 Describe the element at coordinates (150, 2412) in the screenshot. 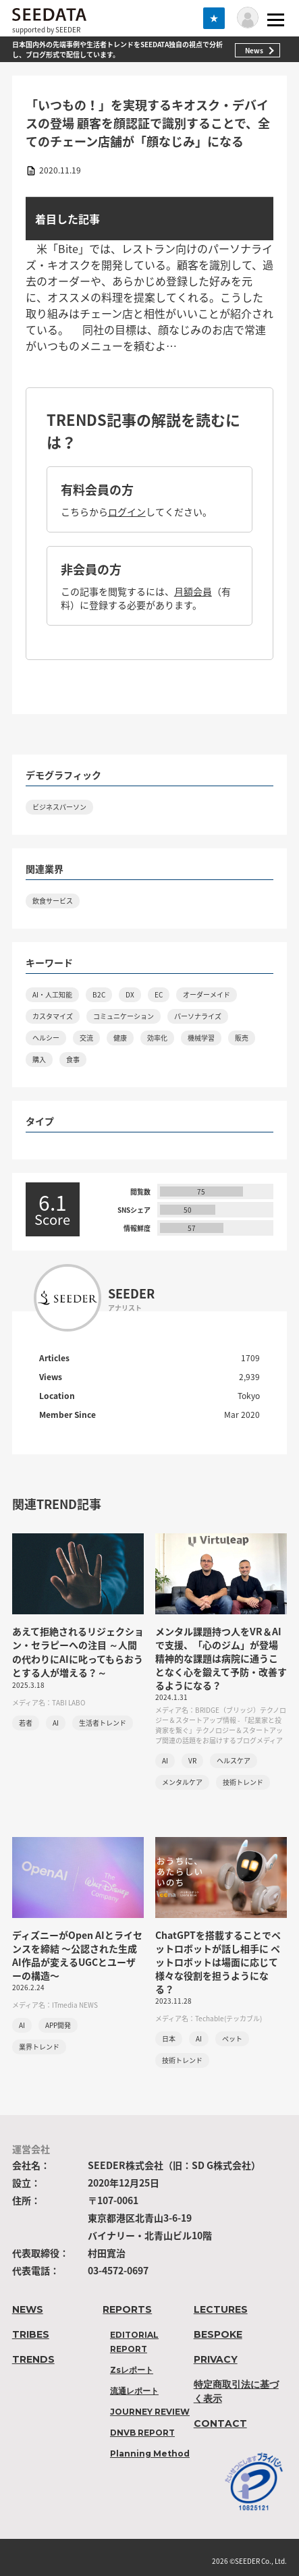

I see `JOURNEY REVIEW` at that location.